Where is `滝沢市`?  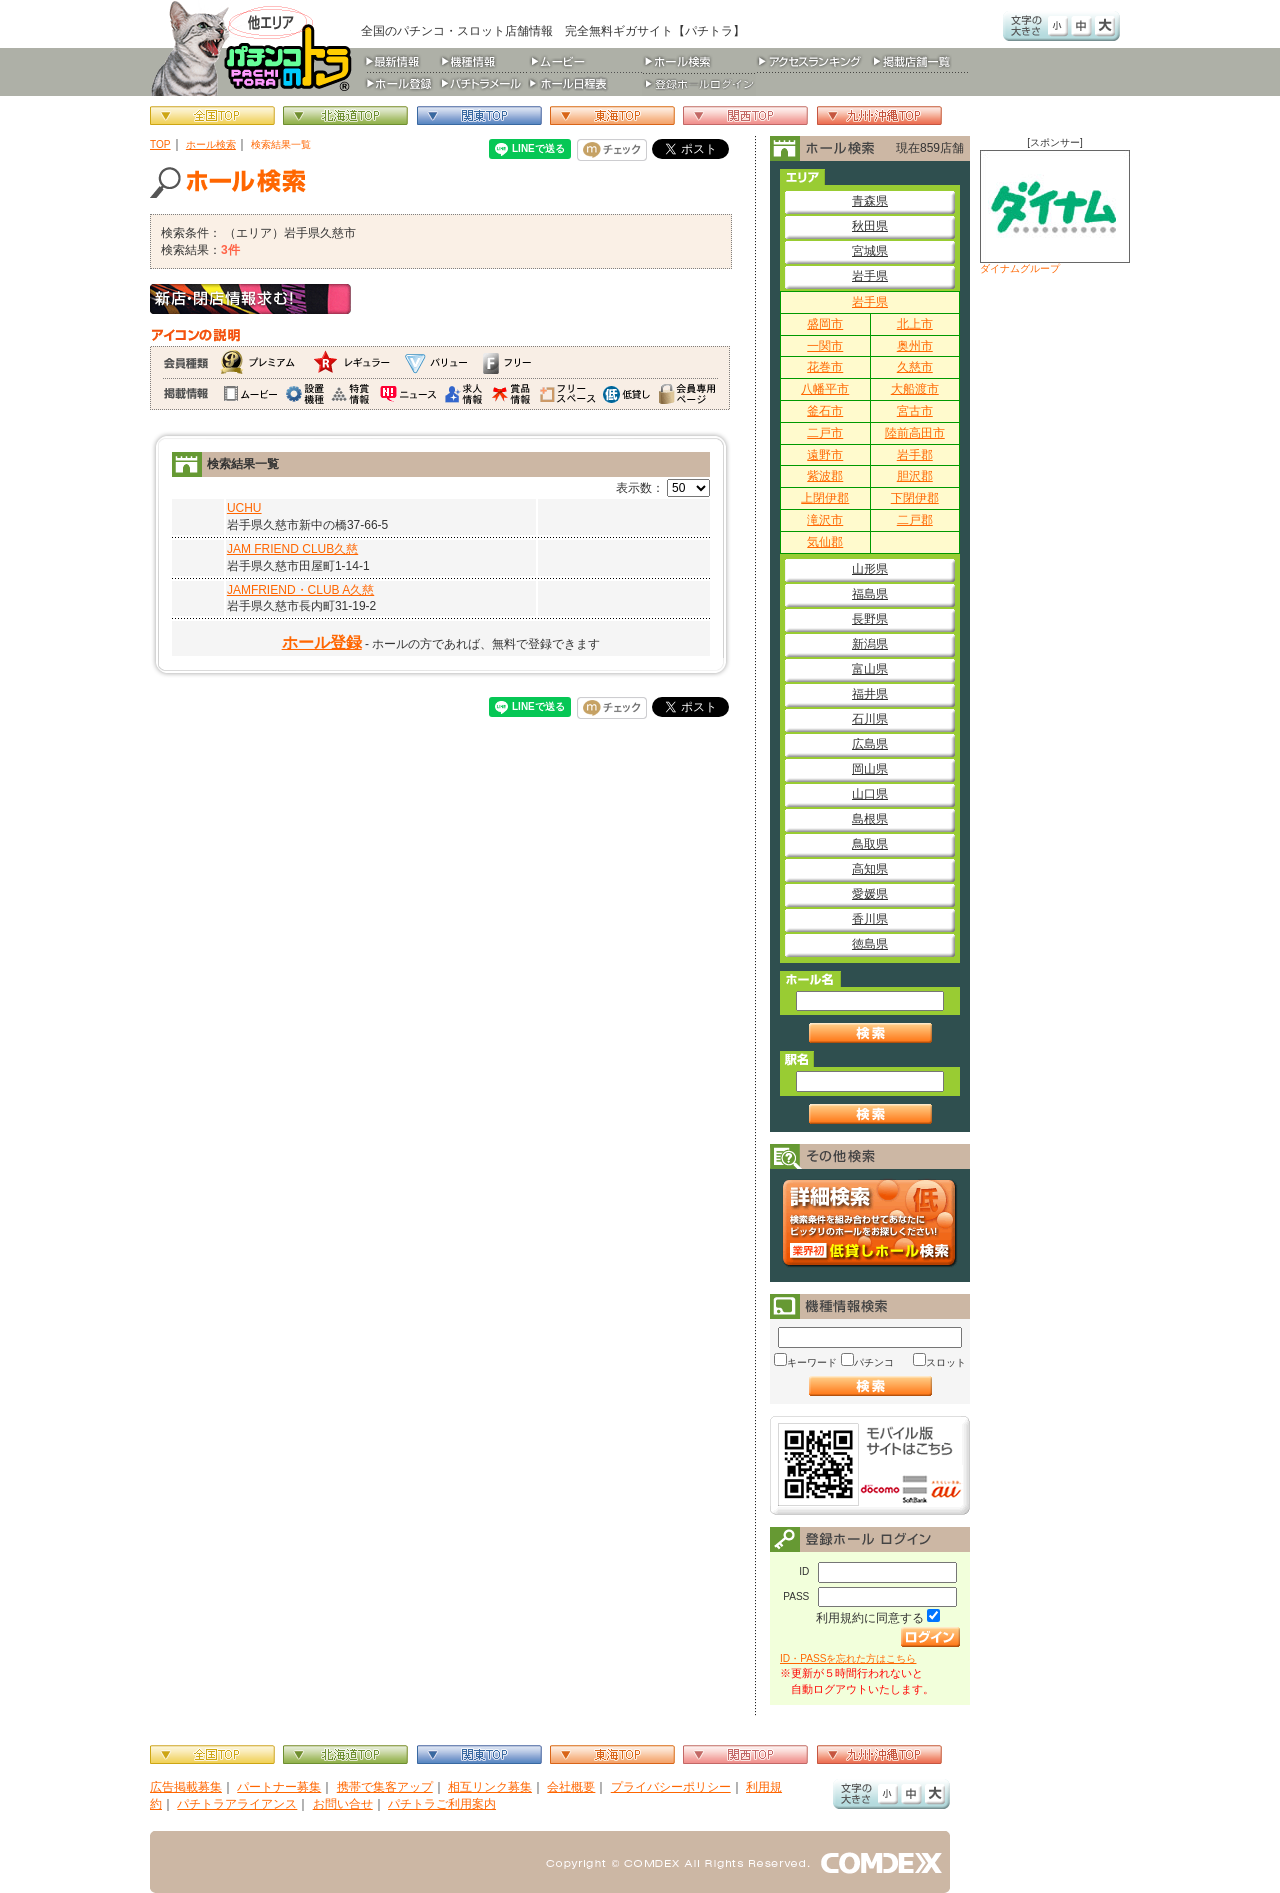 滝沢市 is located at coordinates (825, 520).